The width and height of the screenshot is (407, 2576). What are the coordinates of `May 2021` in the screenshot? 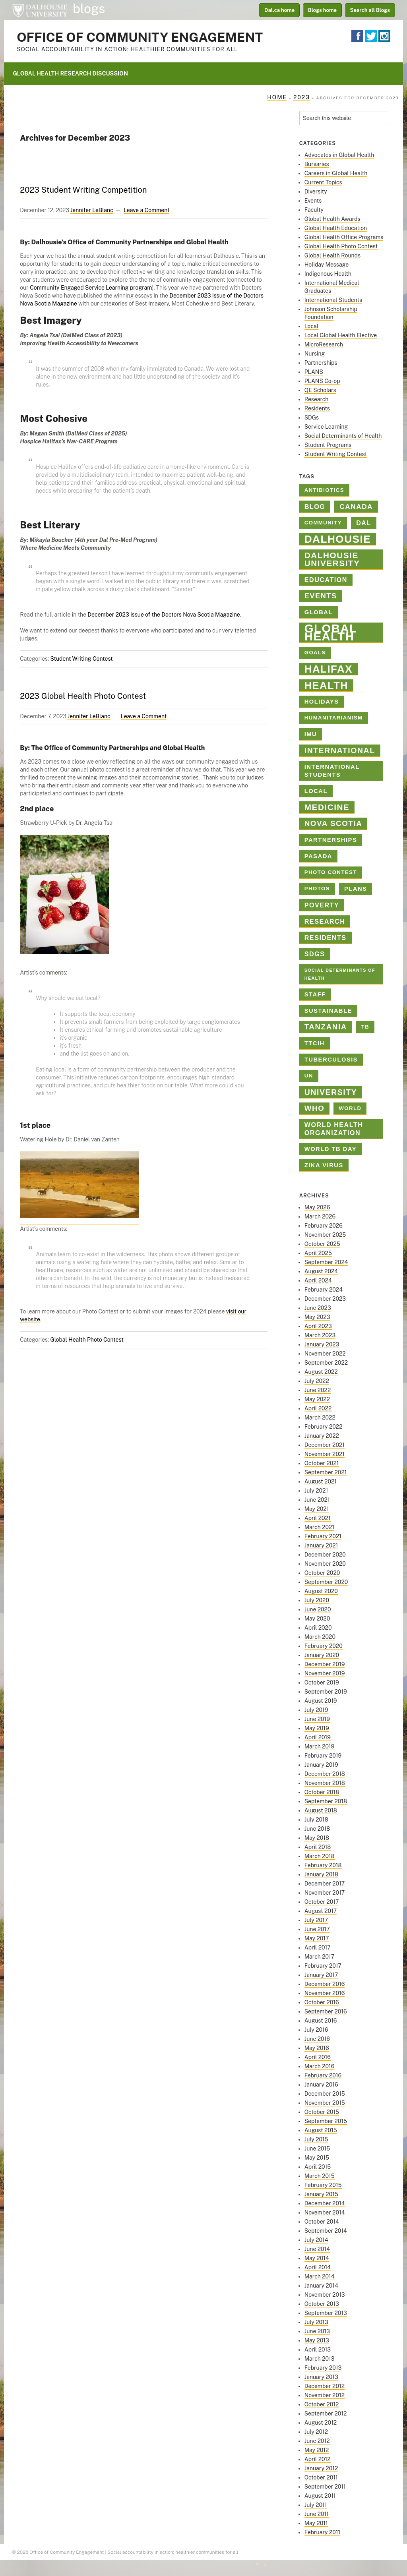 It's located at (316, 1509).